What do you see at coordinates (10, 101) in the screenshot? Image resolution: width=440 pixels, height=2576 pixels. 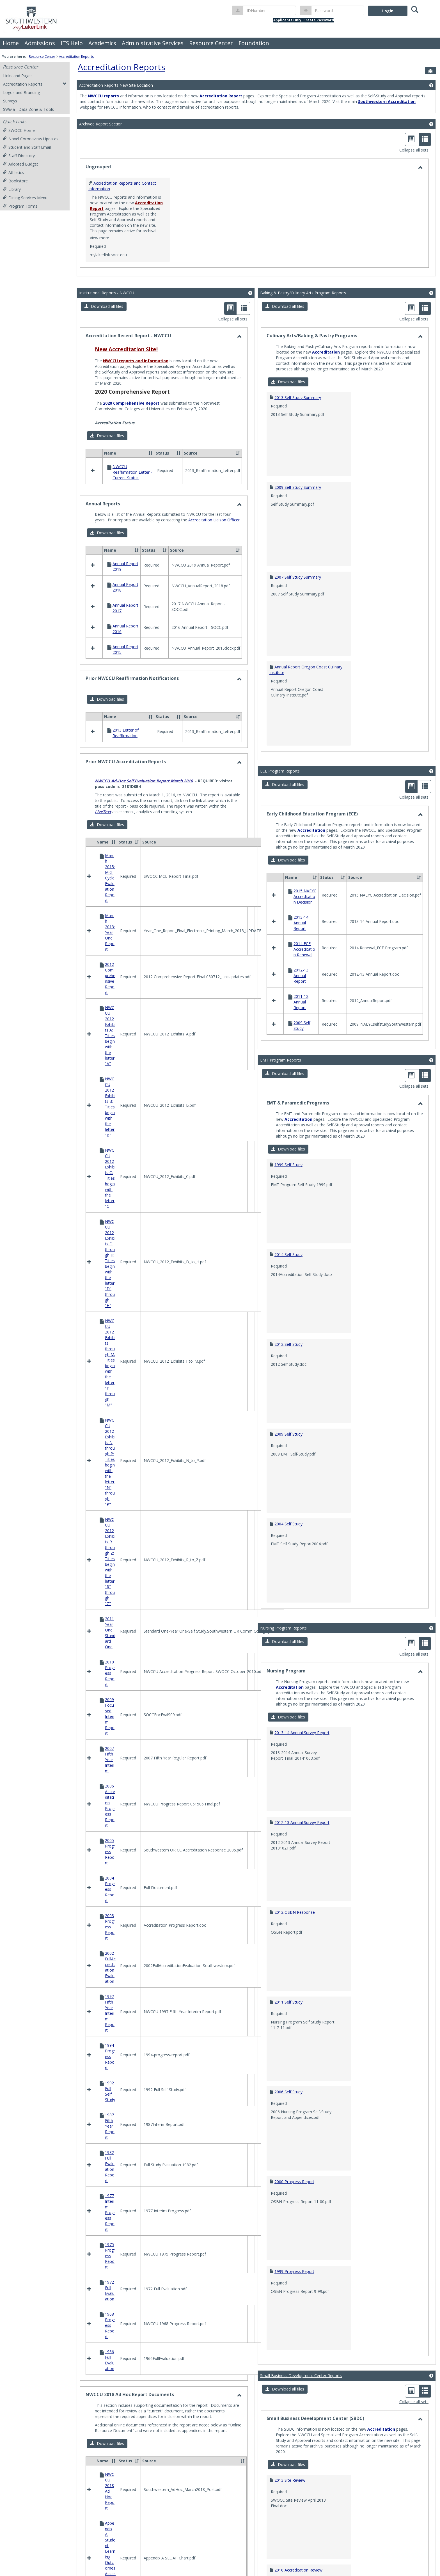 I see `Surveys` at bounding box center [10, 101].